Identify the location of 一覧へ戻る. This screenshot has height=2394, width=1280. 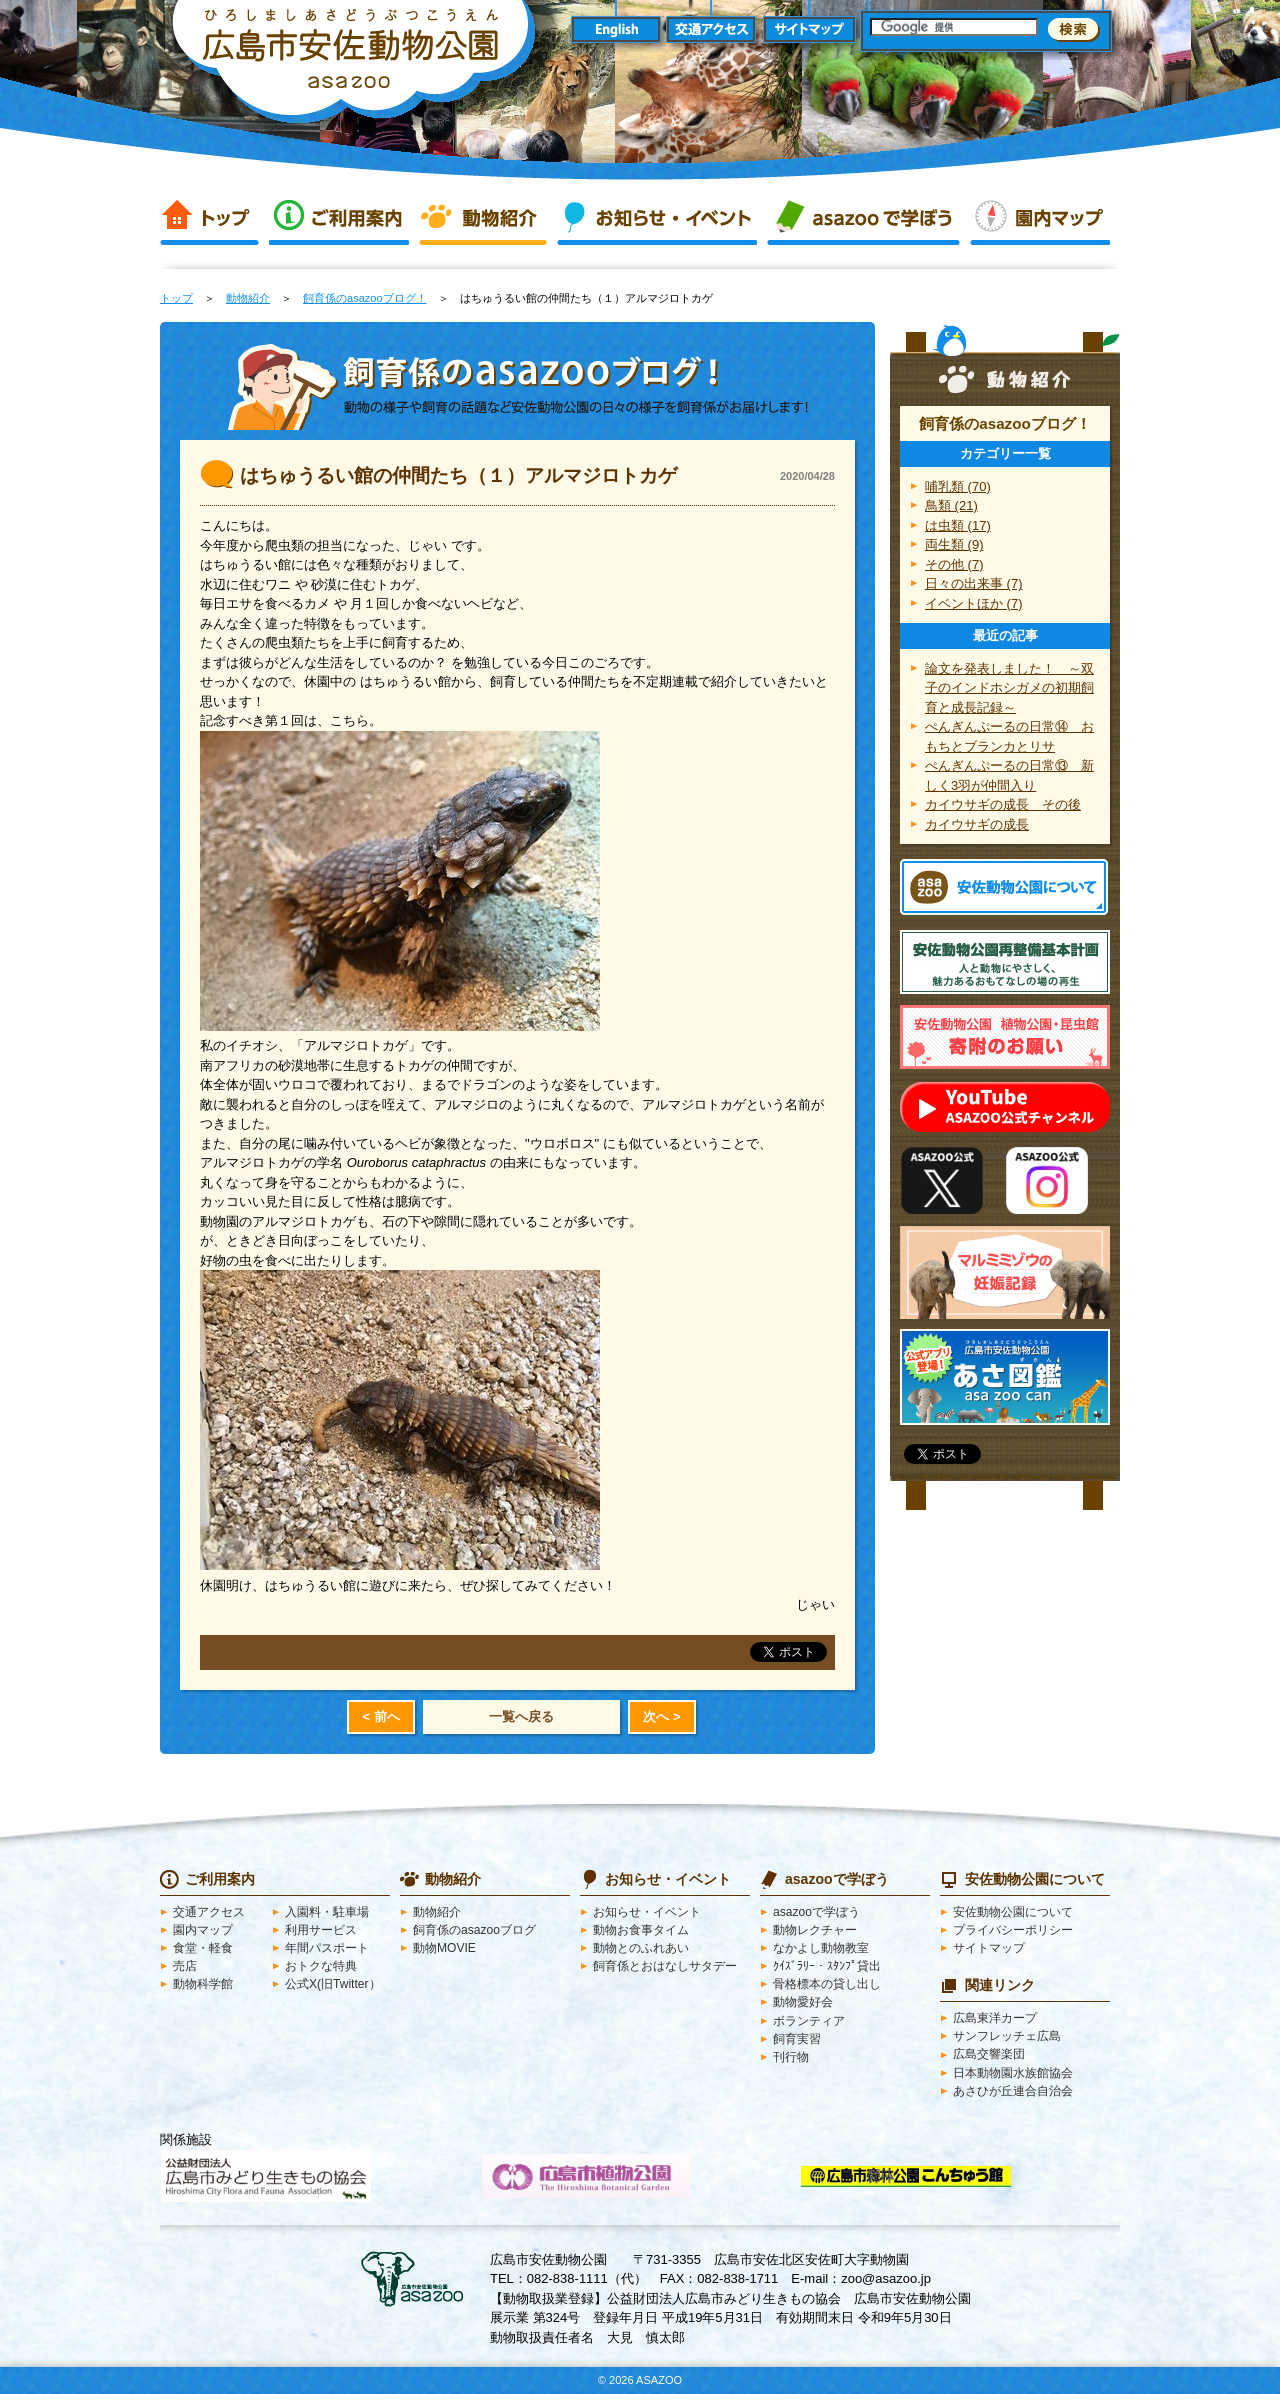
(521, 1716).